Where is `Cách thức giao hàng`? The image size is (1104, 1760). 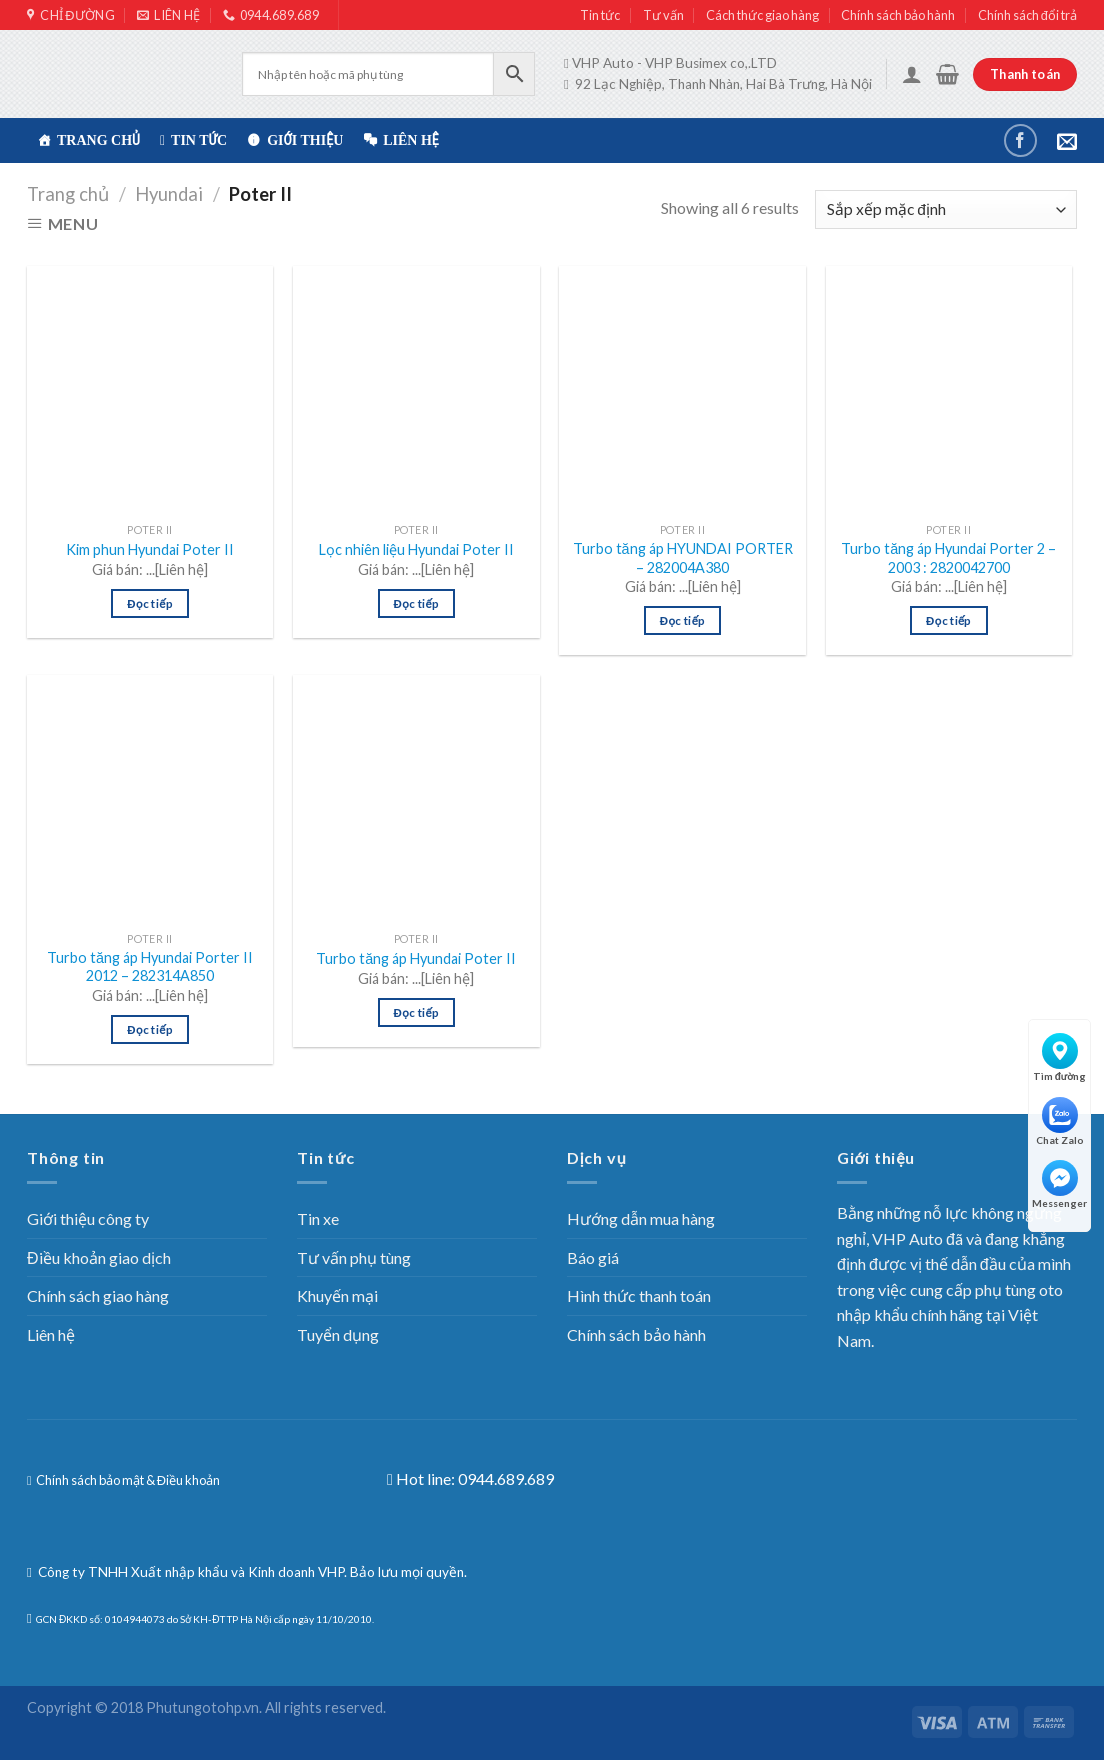
Cách thức giao hàng is located at coordinates (762, 15).